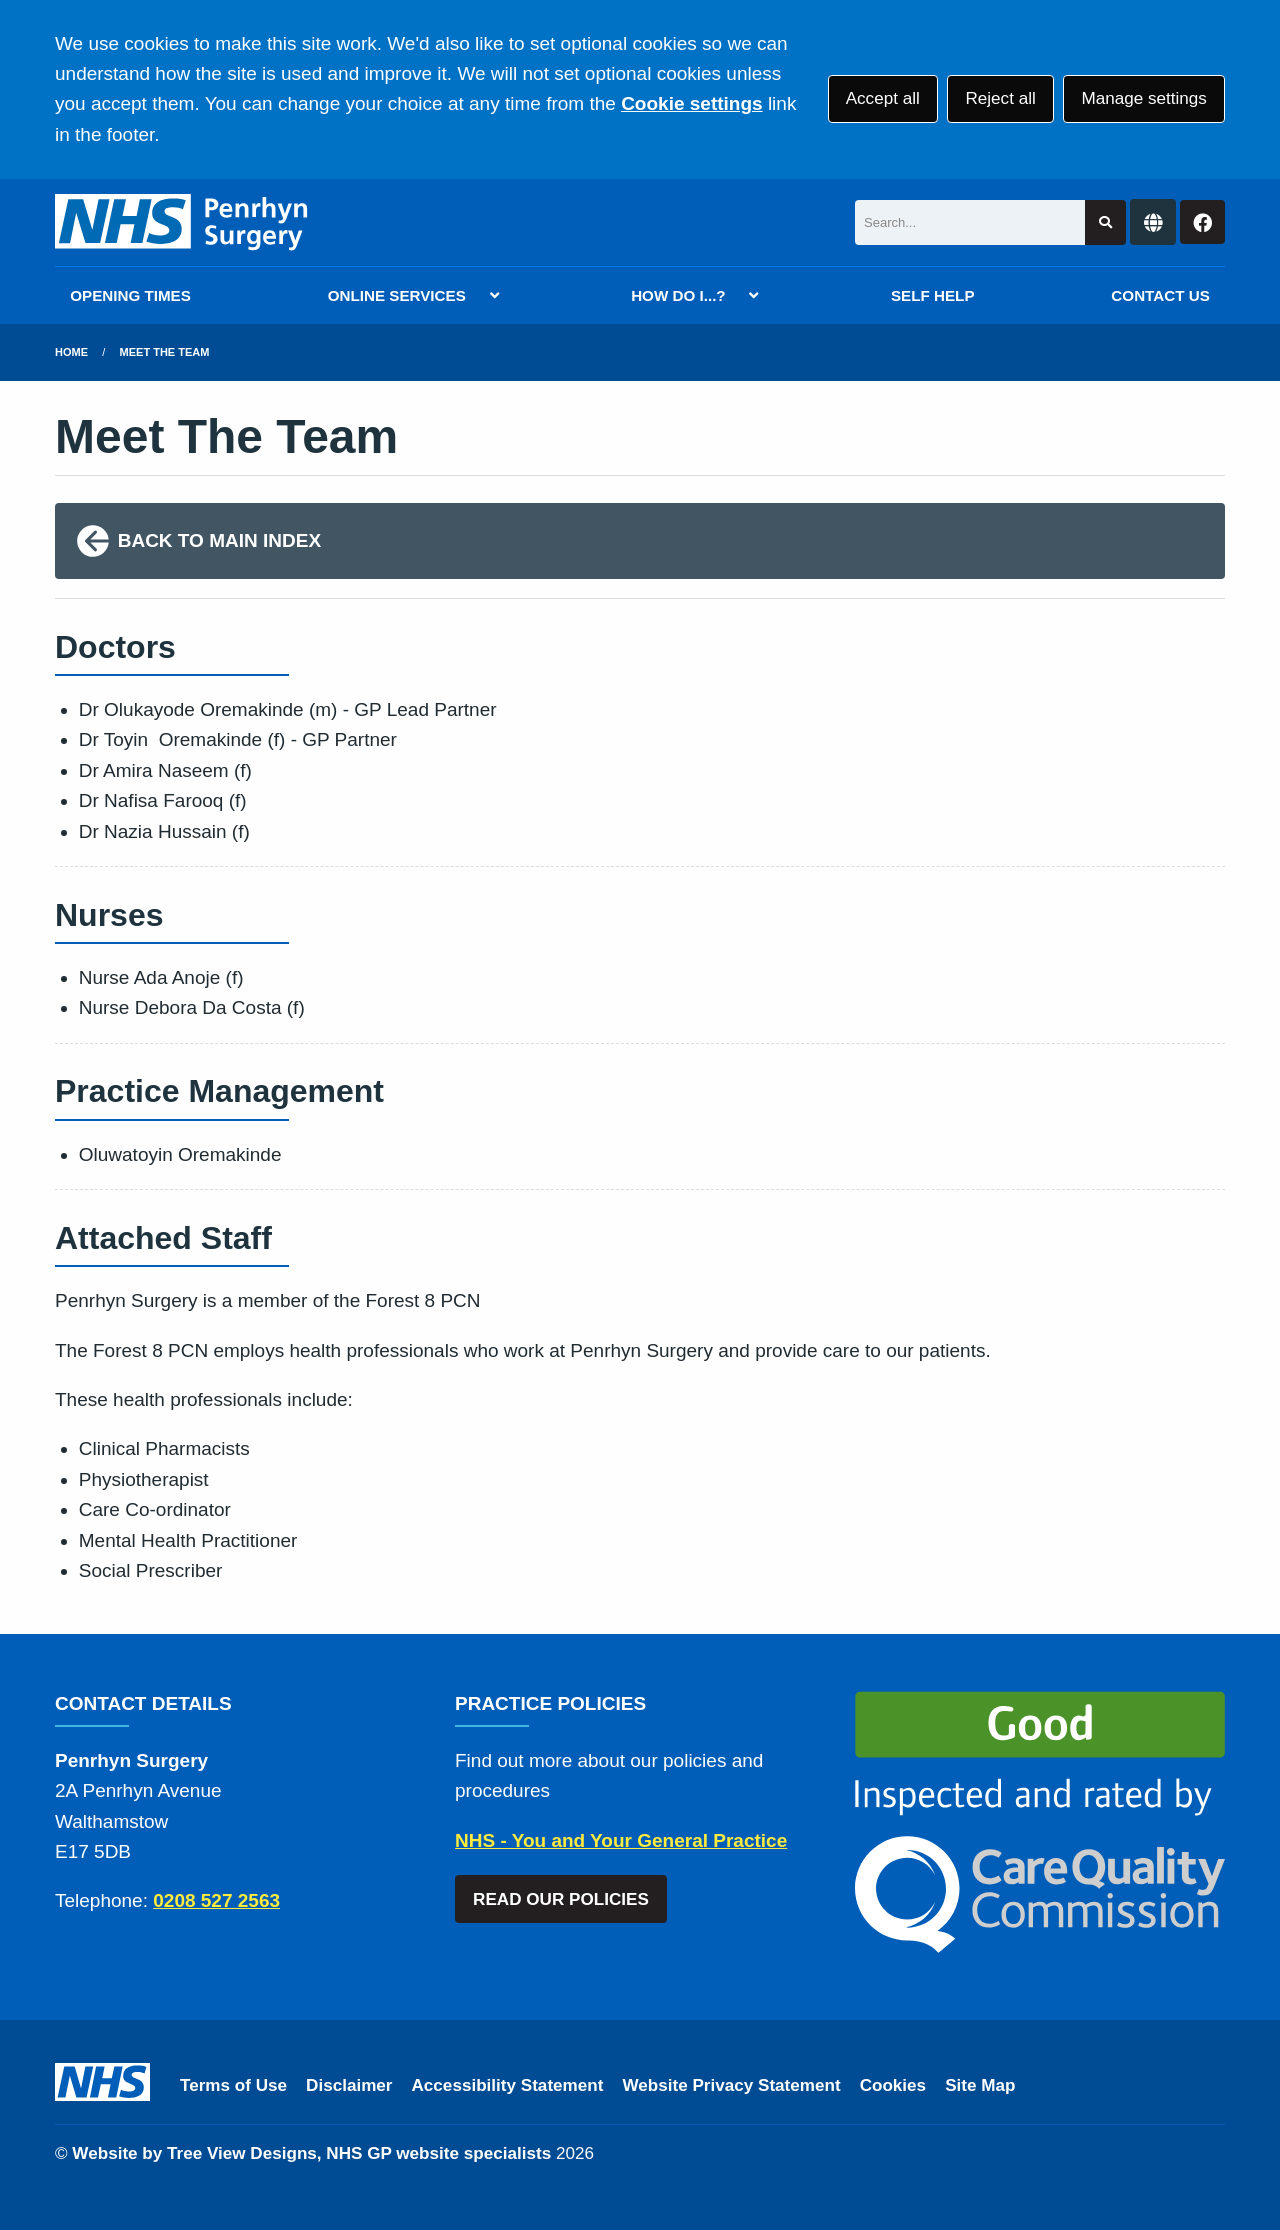 The width and height of the screenshot is (1280, 2230). I want to click on Website by Tree View Designs, NHS GP website specialists, so click(311, 2153).